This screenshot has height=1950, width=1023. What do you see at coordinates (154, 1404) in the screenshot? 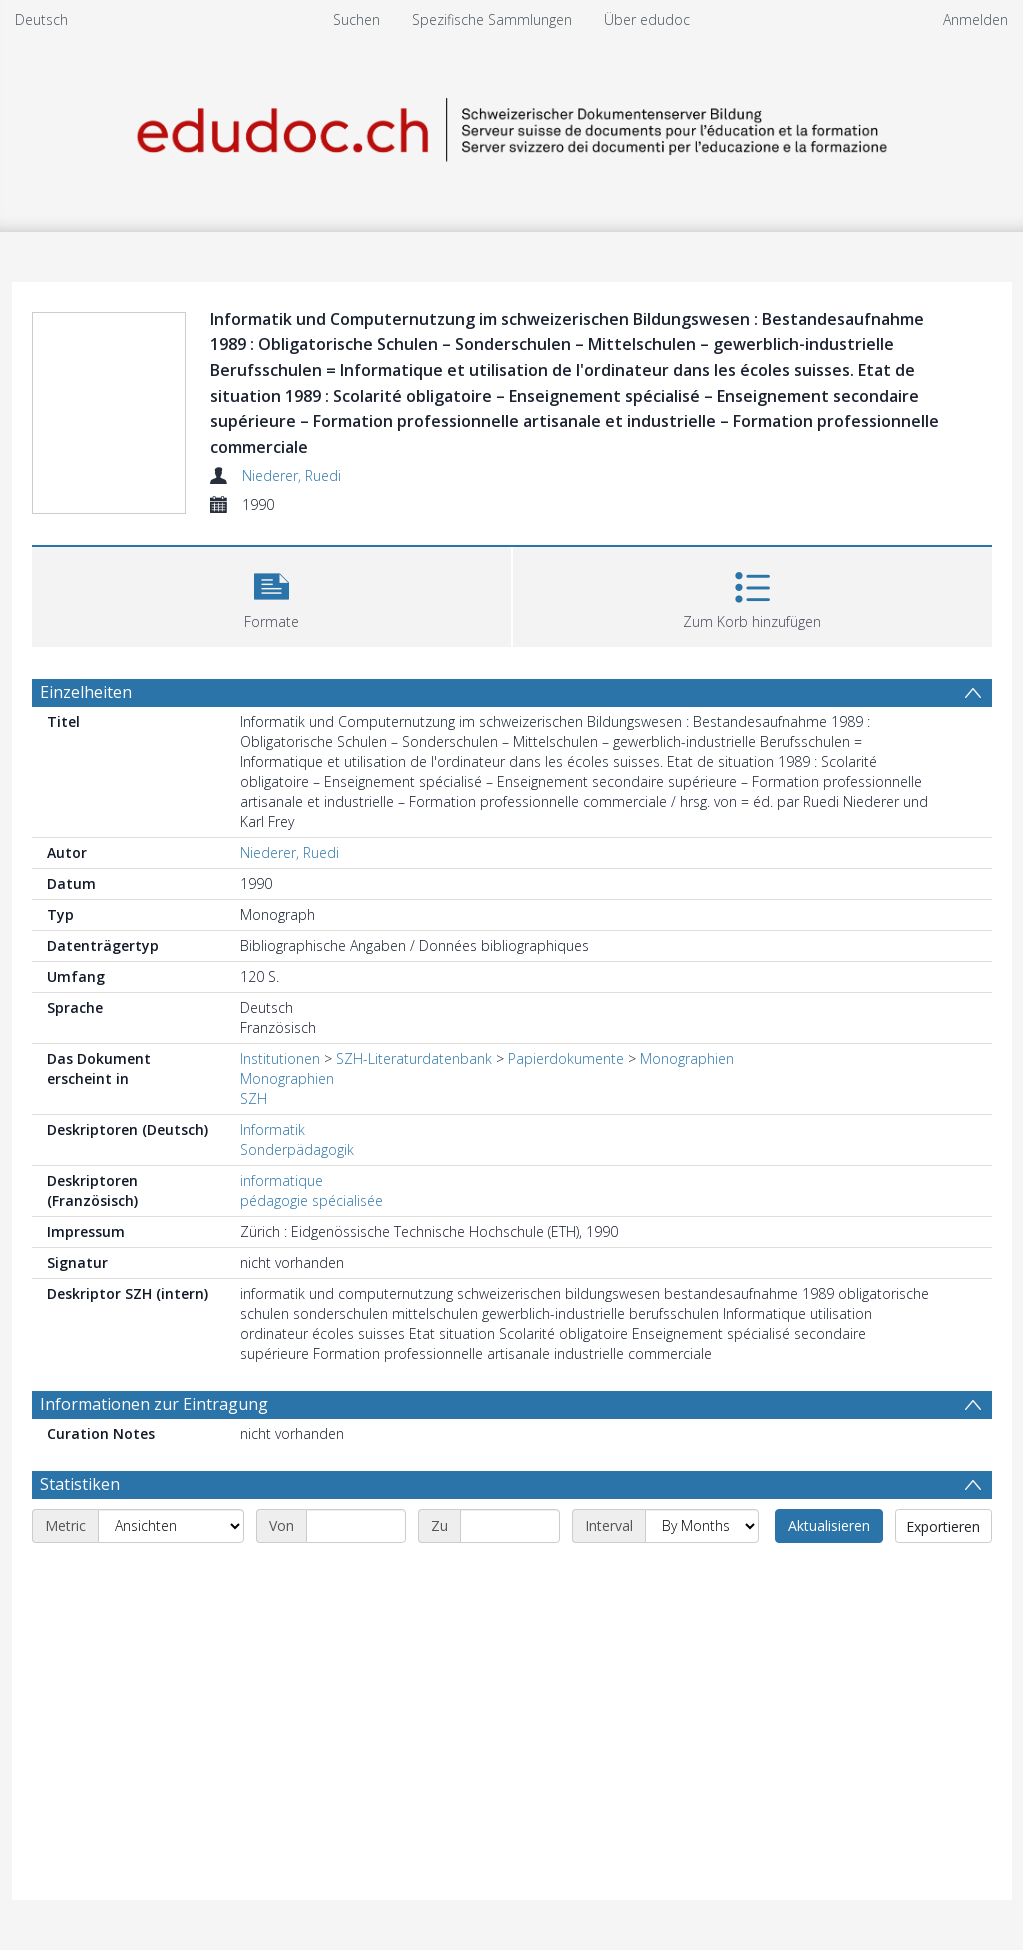
I see `Informationen zur Eintragung` at bounding box center [154, 1404].